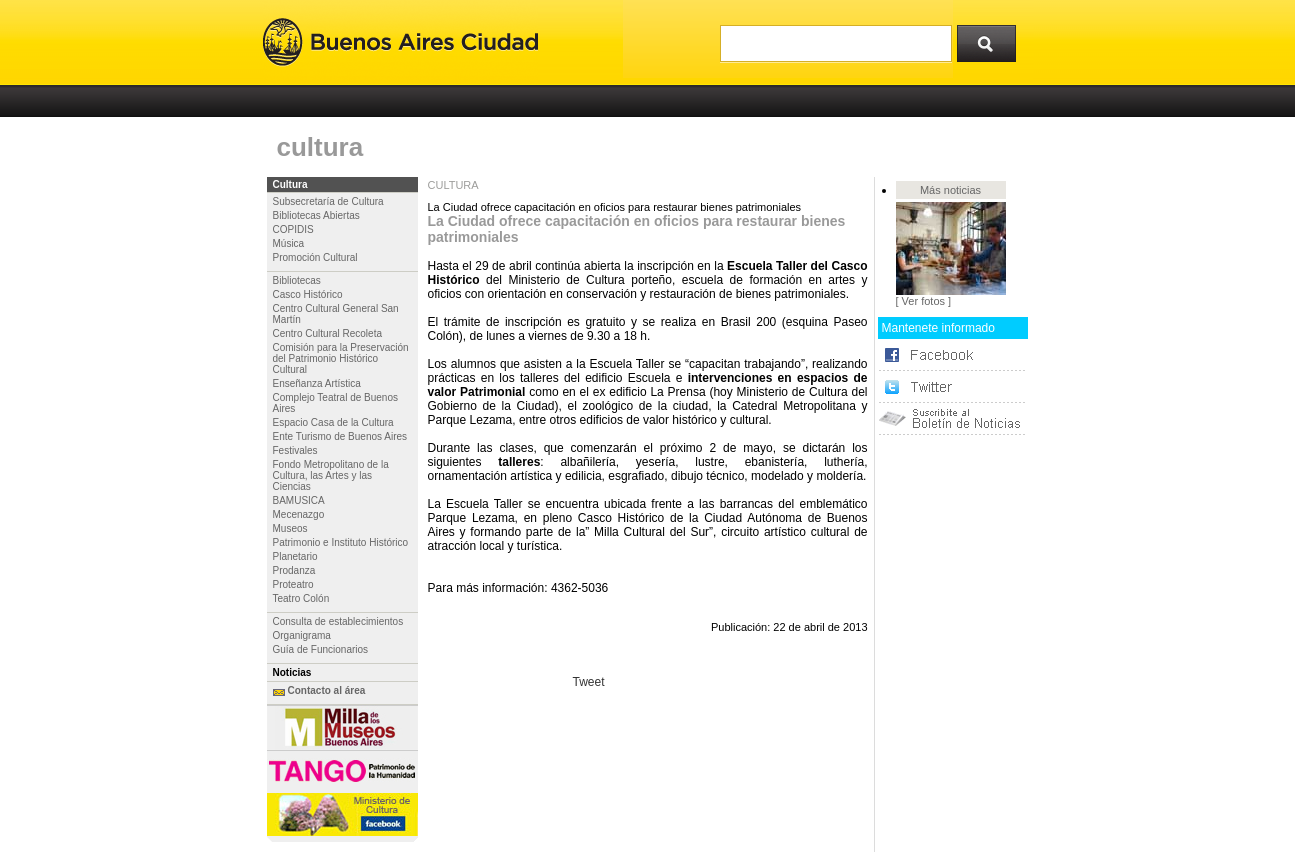 The image size is (1295, 866). Describe the element at coordinates (924, 301) in the screenshot. I see `[ Ver fotos ]` at that location.